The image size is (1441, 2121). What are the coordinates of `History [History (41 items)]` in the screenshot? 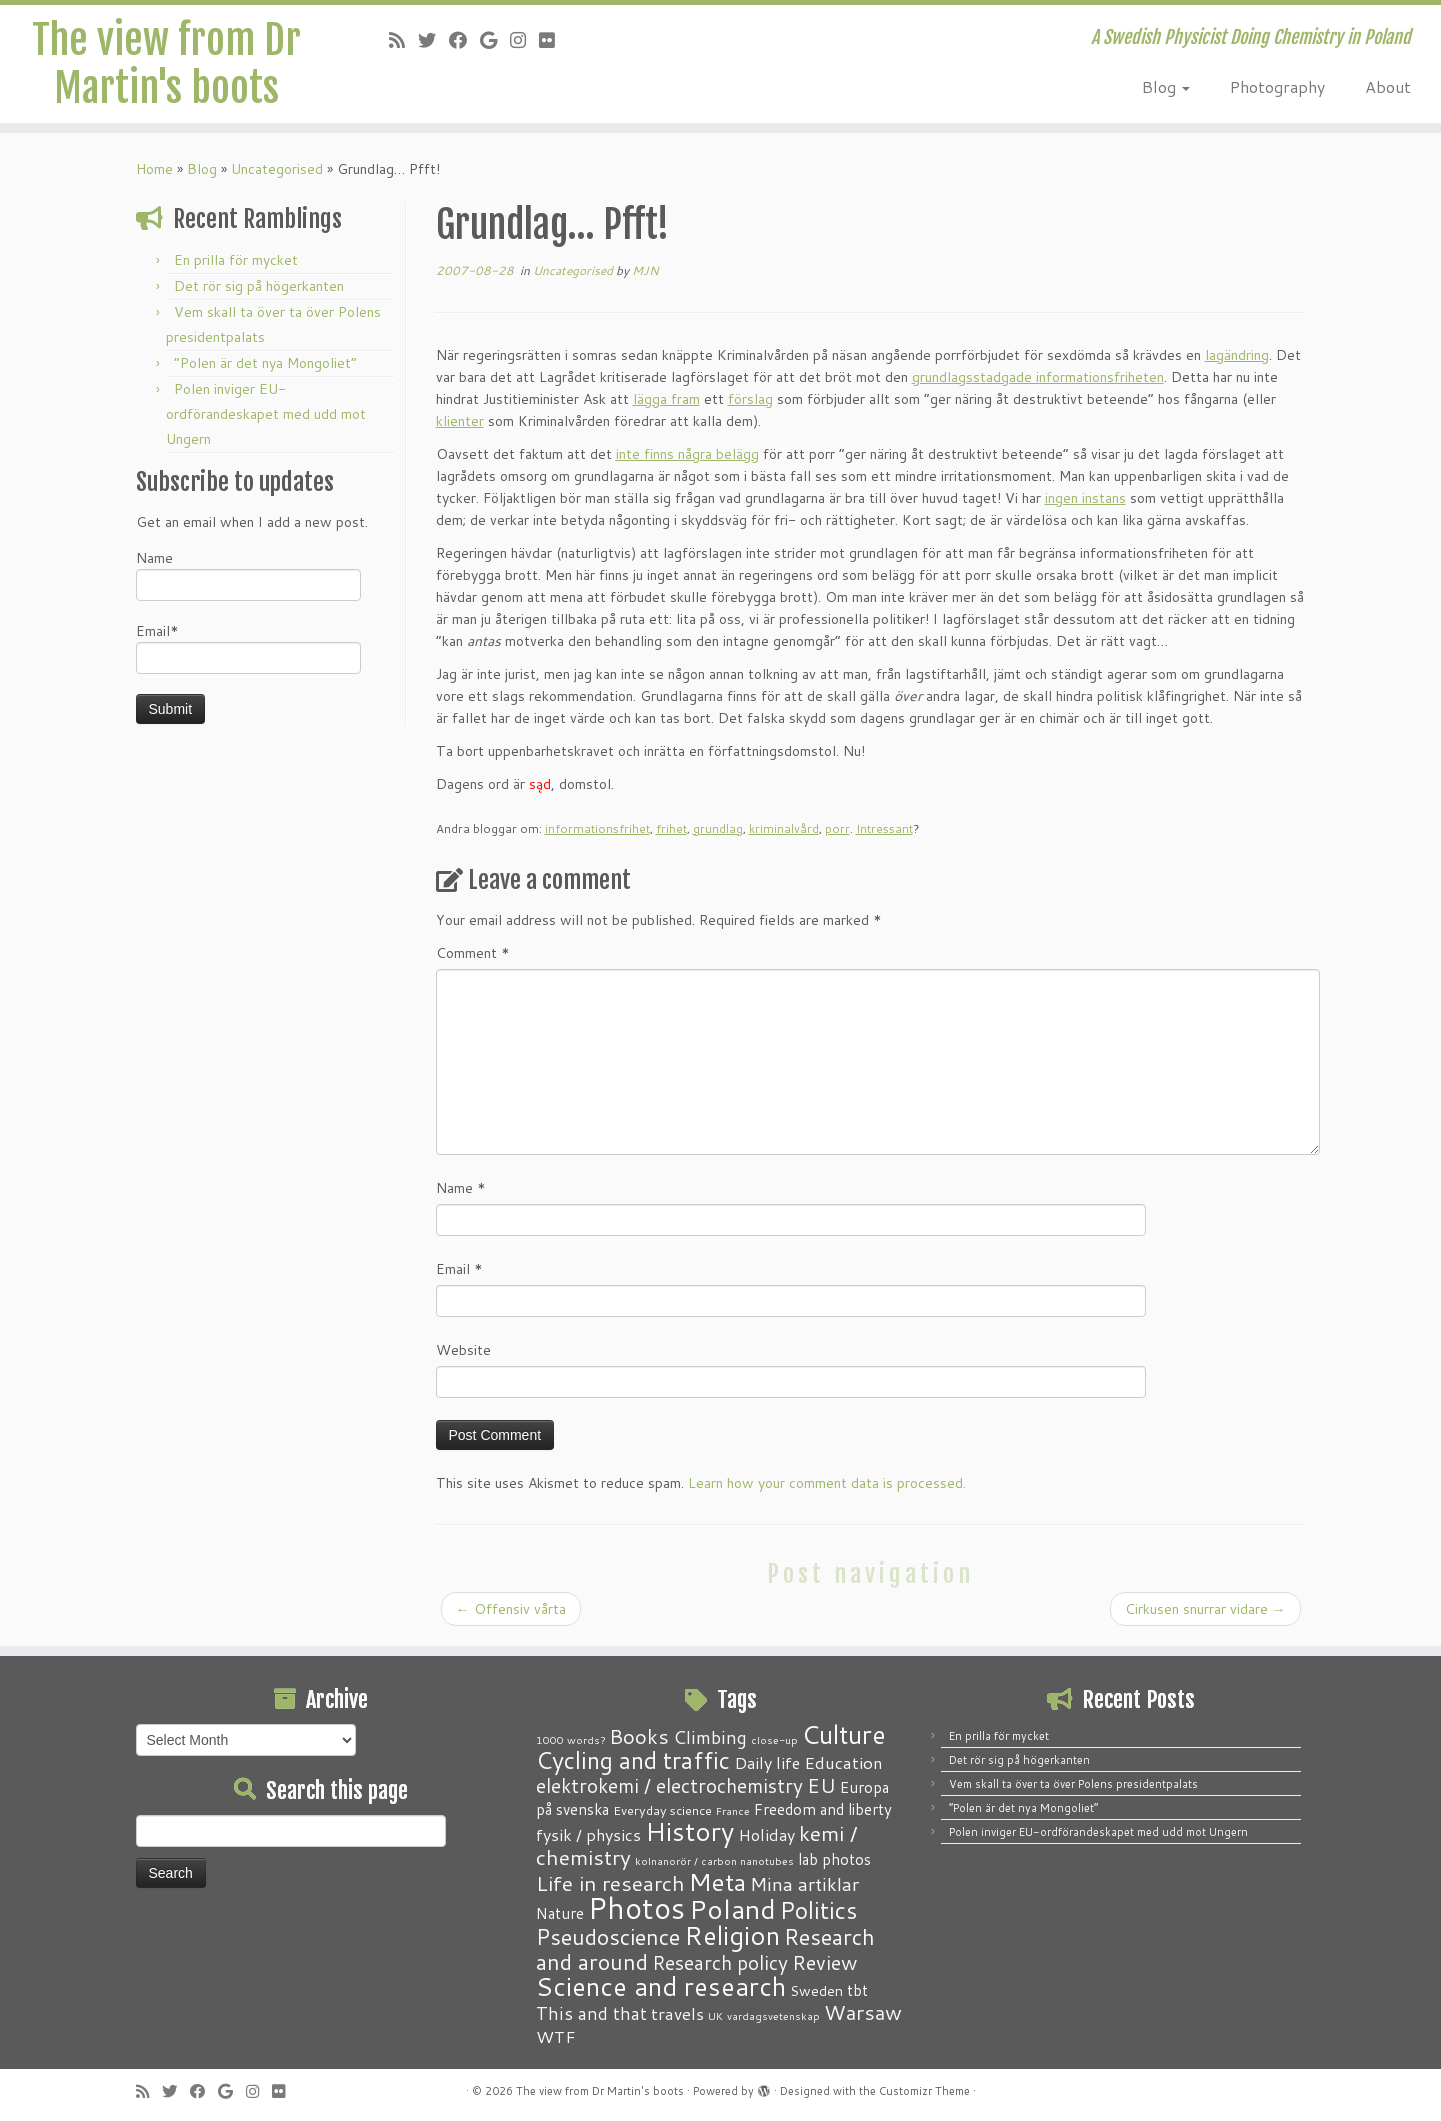 It's located at (689, 1831).